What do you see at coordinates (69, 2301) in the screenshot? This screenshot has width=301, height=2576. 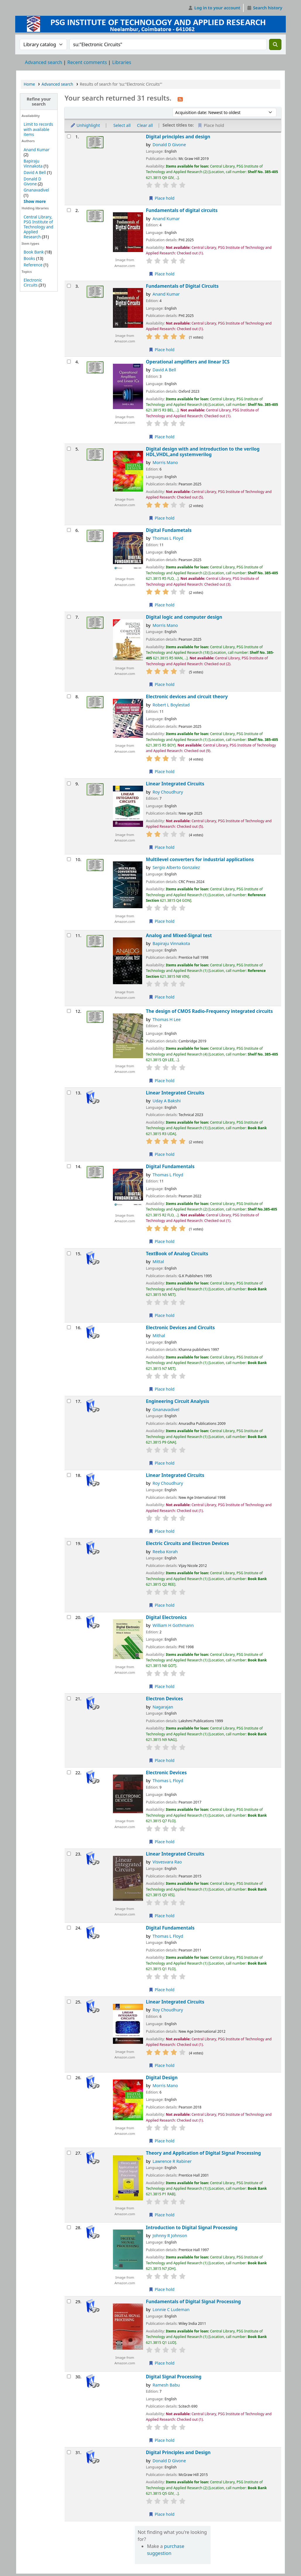 I see `[Select search result: Fundamentals of Digital Signal Processing]` at bounding box center [69, 2301].